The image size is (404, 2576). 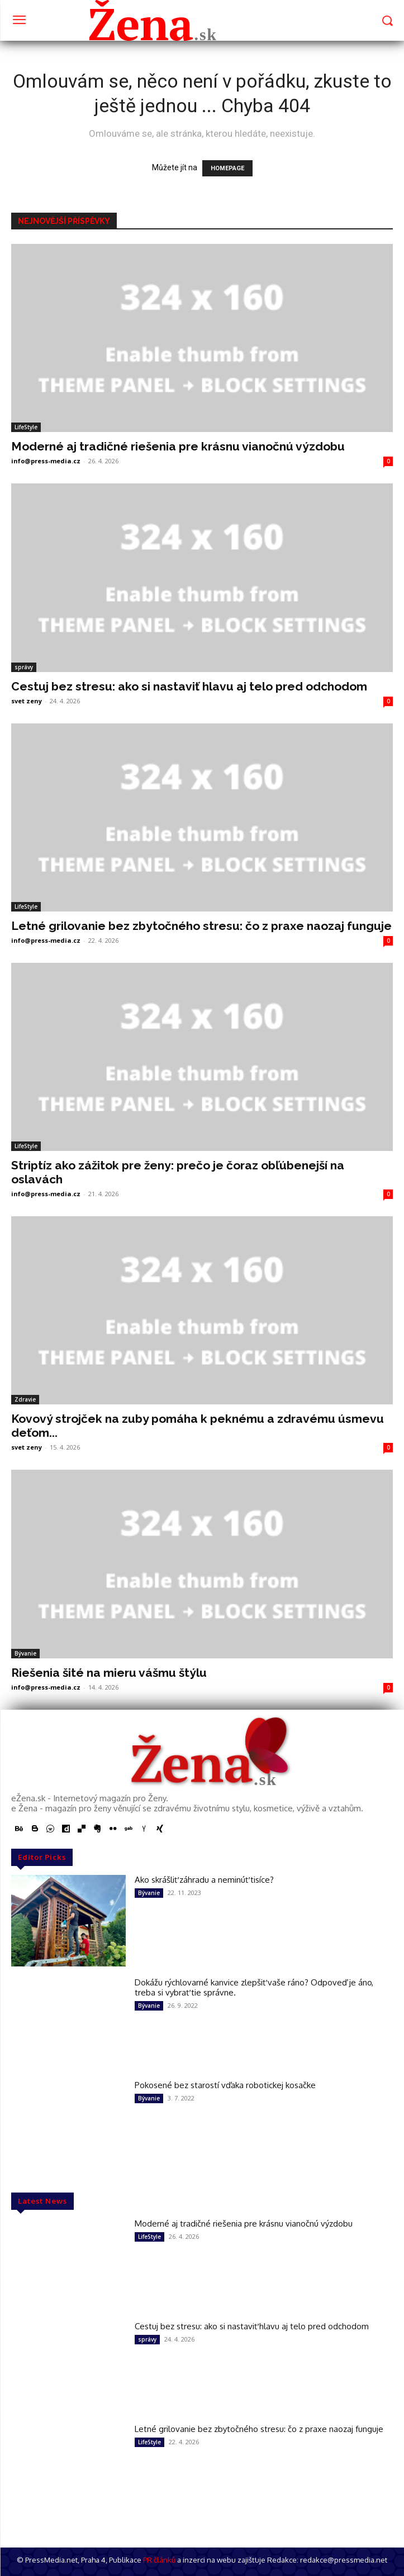 What do you see at coordinates (109, 1673) in the screenshot?
I see `Riešenia šité na mieru vášmu štýlu` at bounding box center [109, 1673].